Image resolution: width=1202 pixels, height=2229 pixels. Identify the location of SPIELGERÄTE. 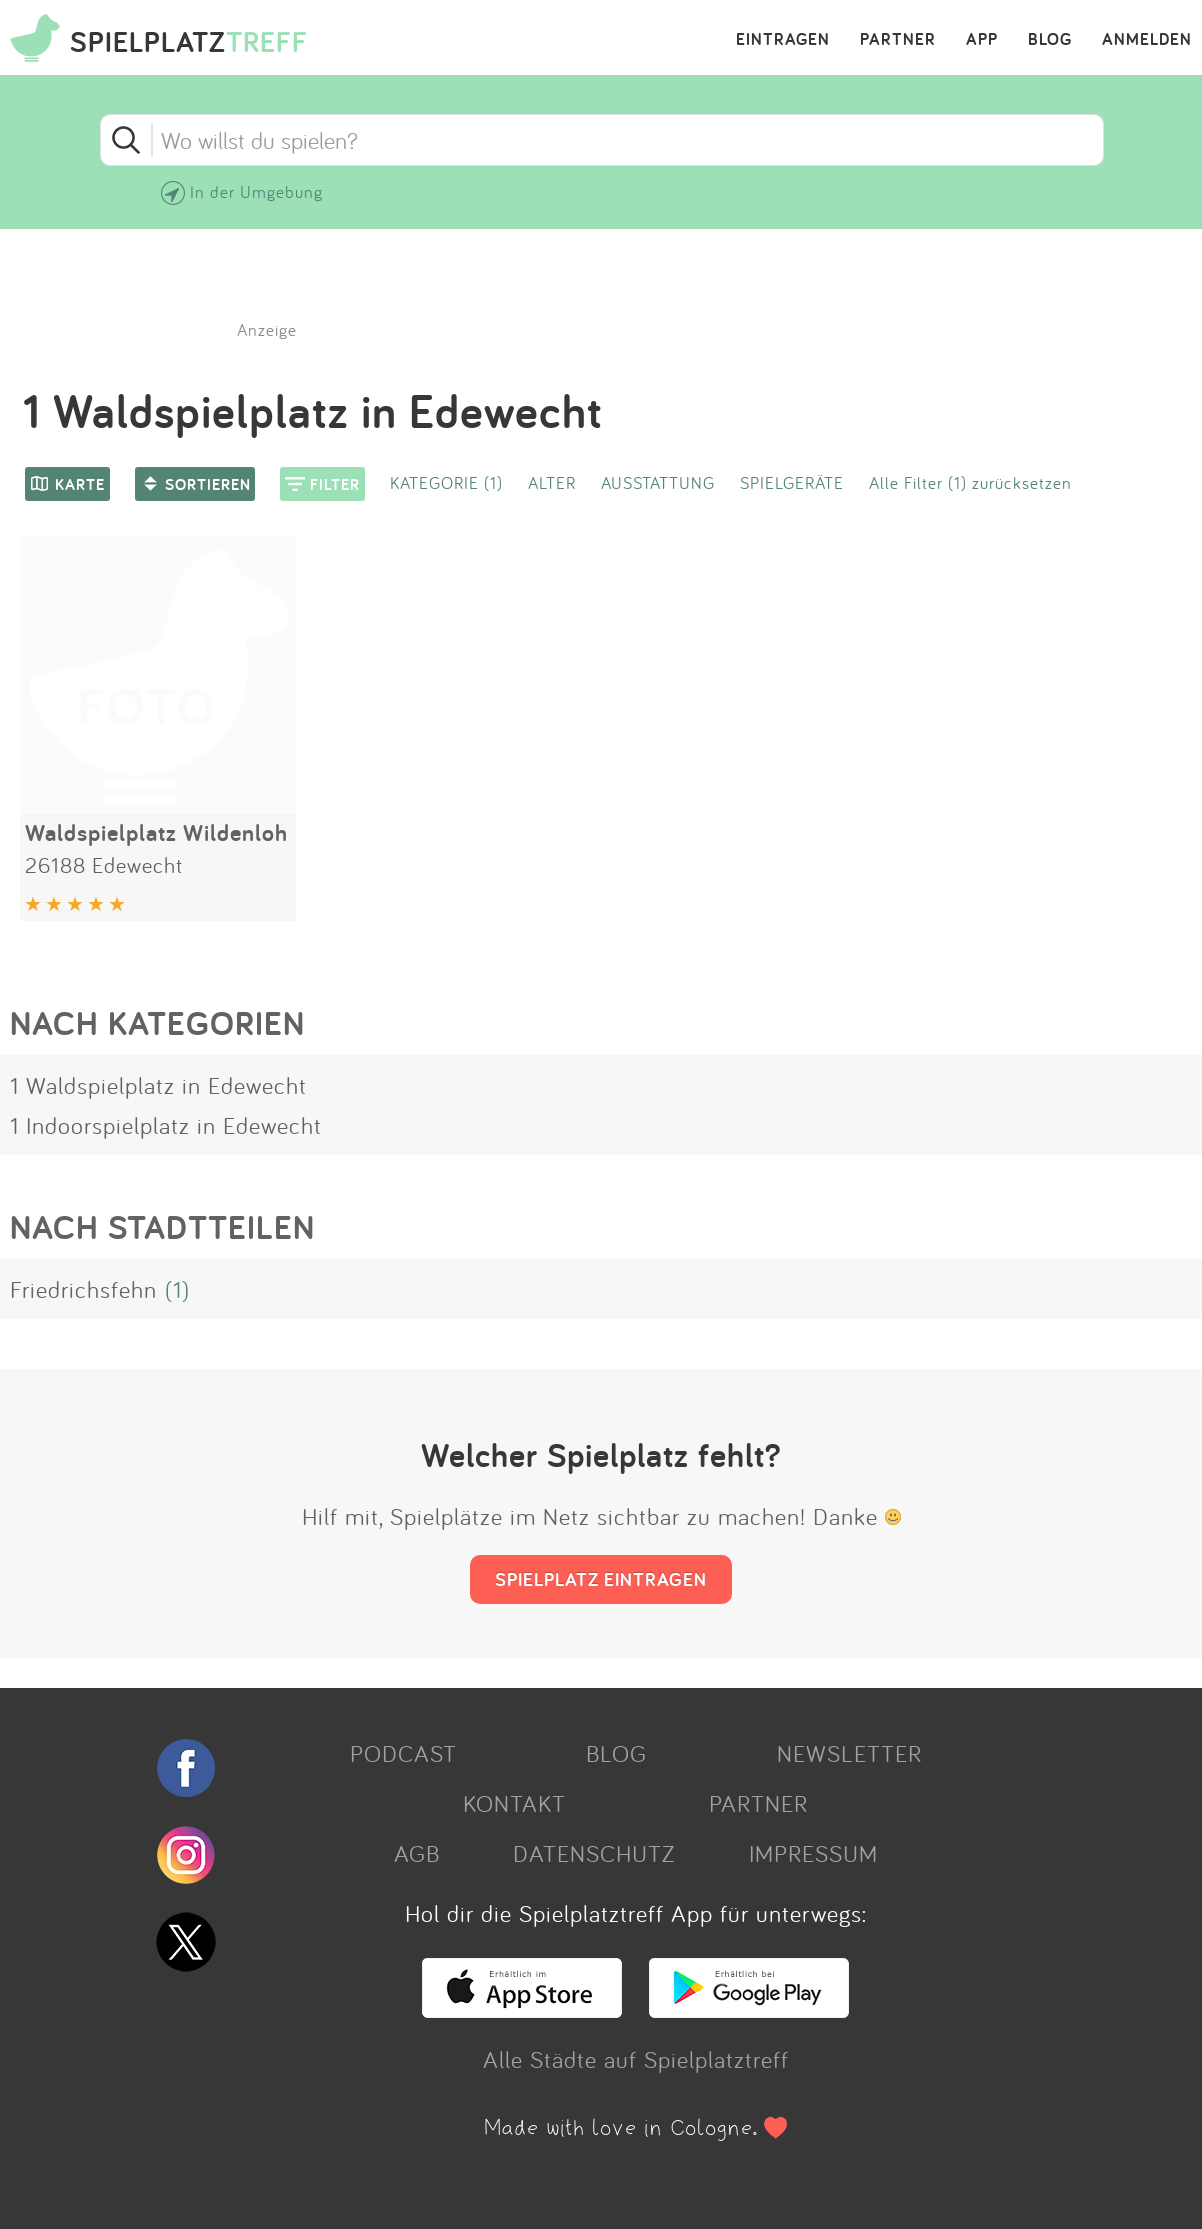
(792, 482).